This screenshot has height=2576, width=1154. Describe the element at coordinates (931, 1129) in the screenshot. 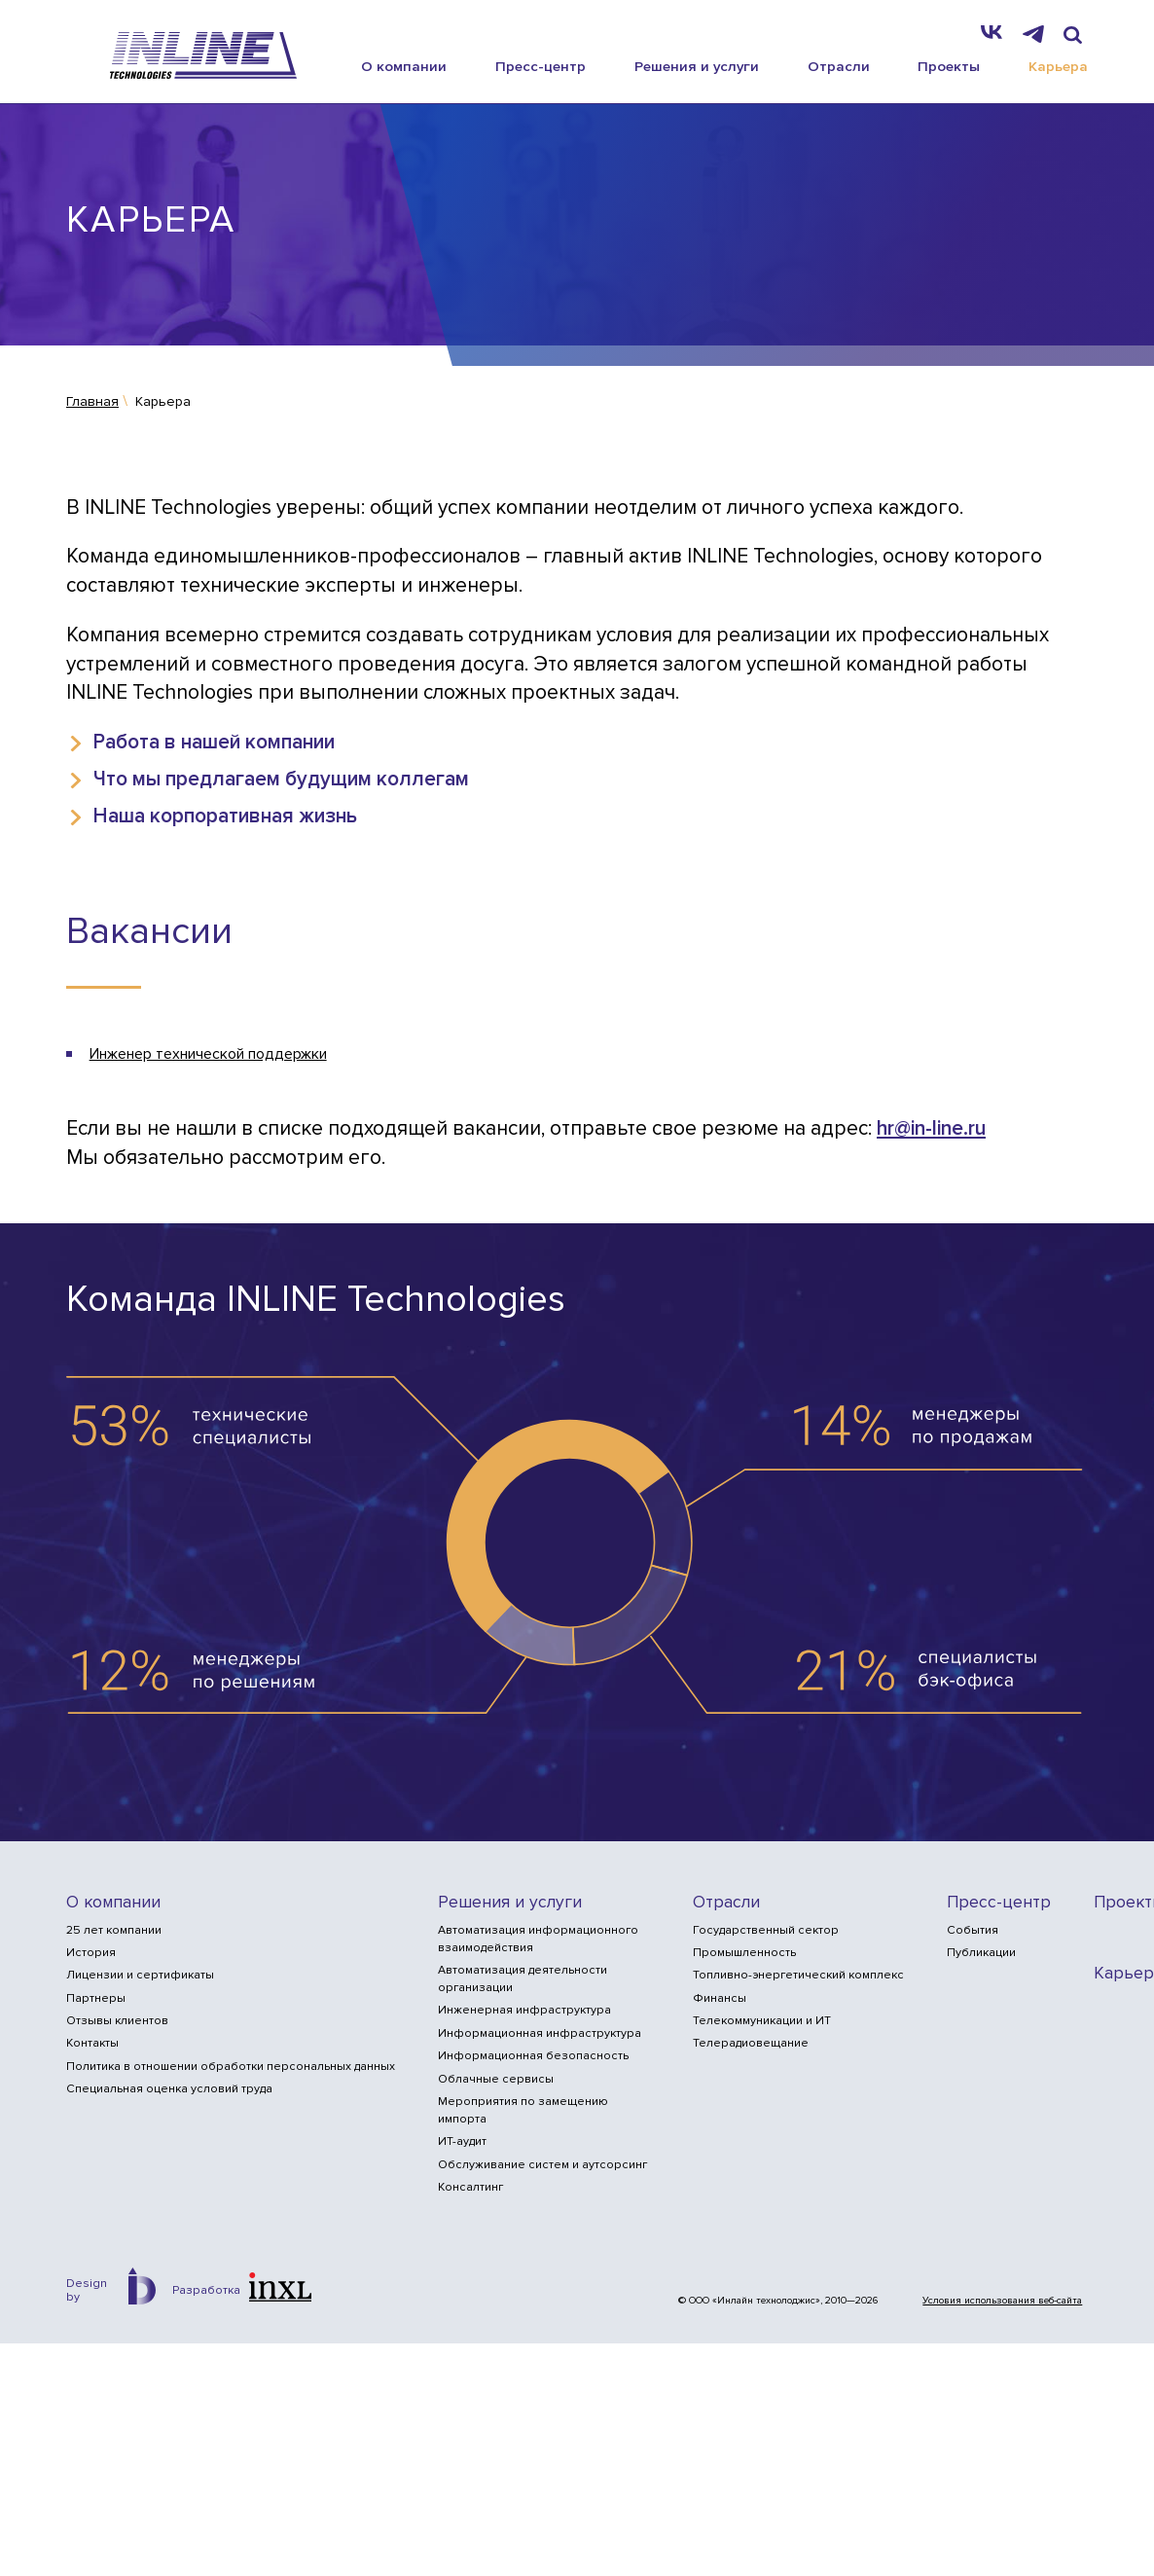

I see `hr@in-line.ru` at that location.